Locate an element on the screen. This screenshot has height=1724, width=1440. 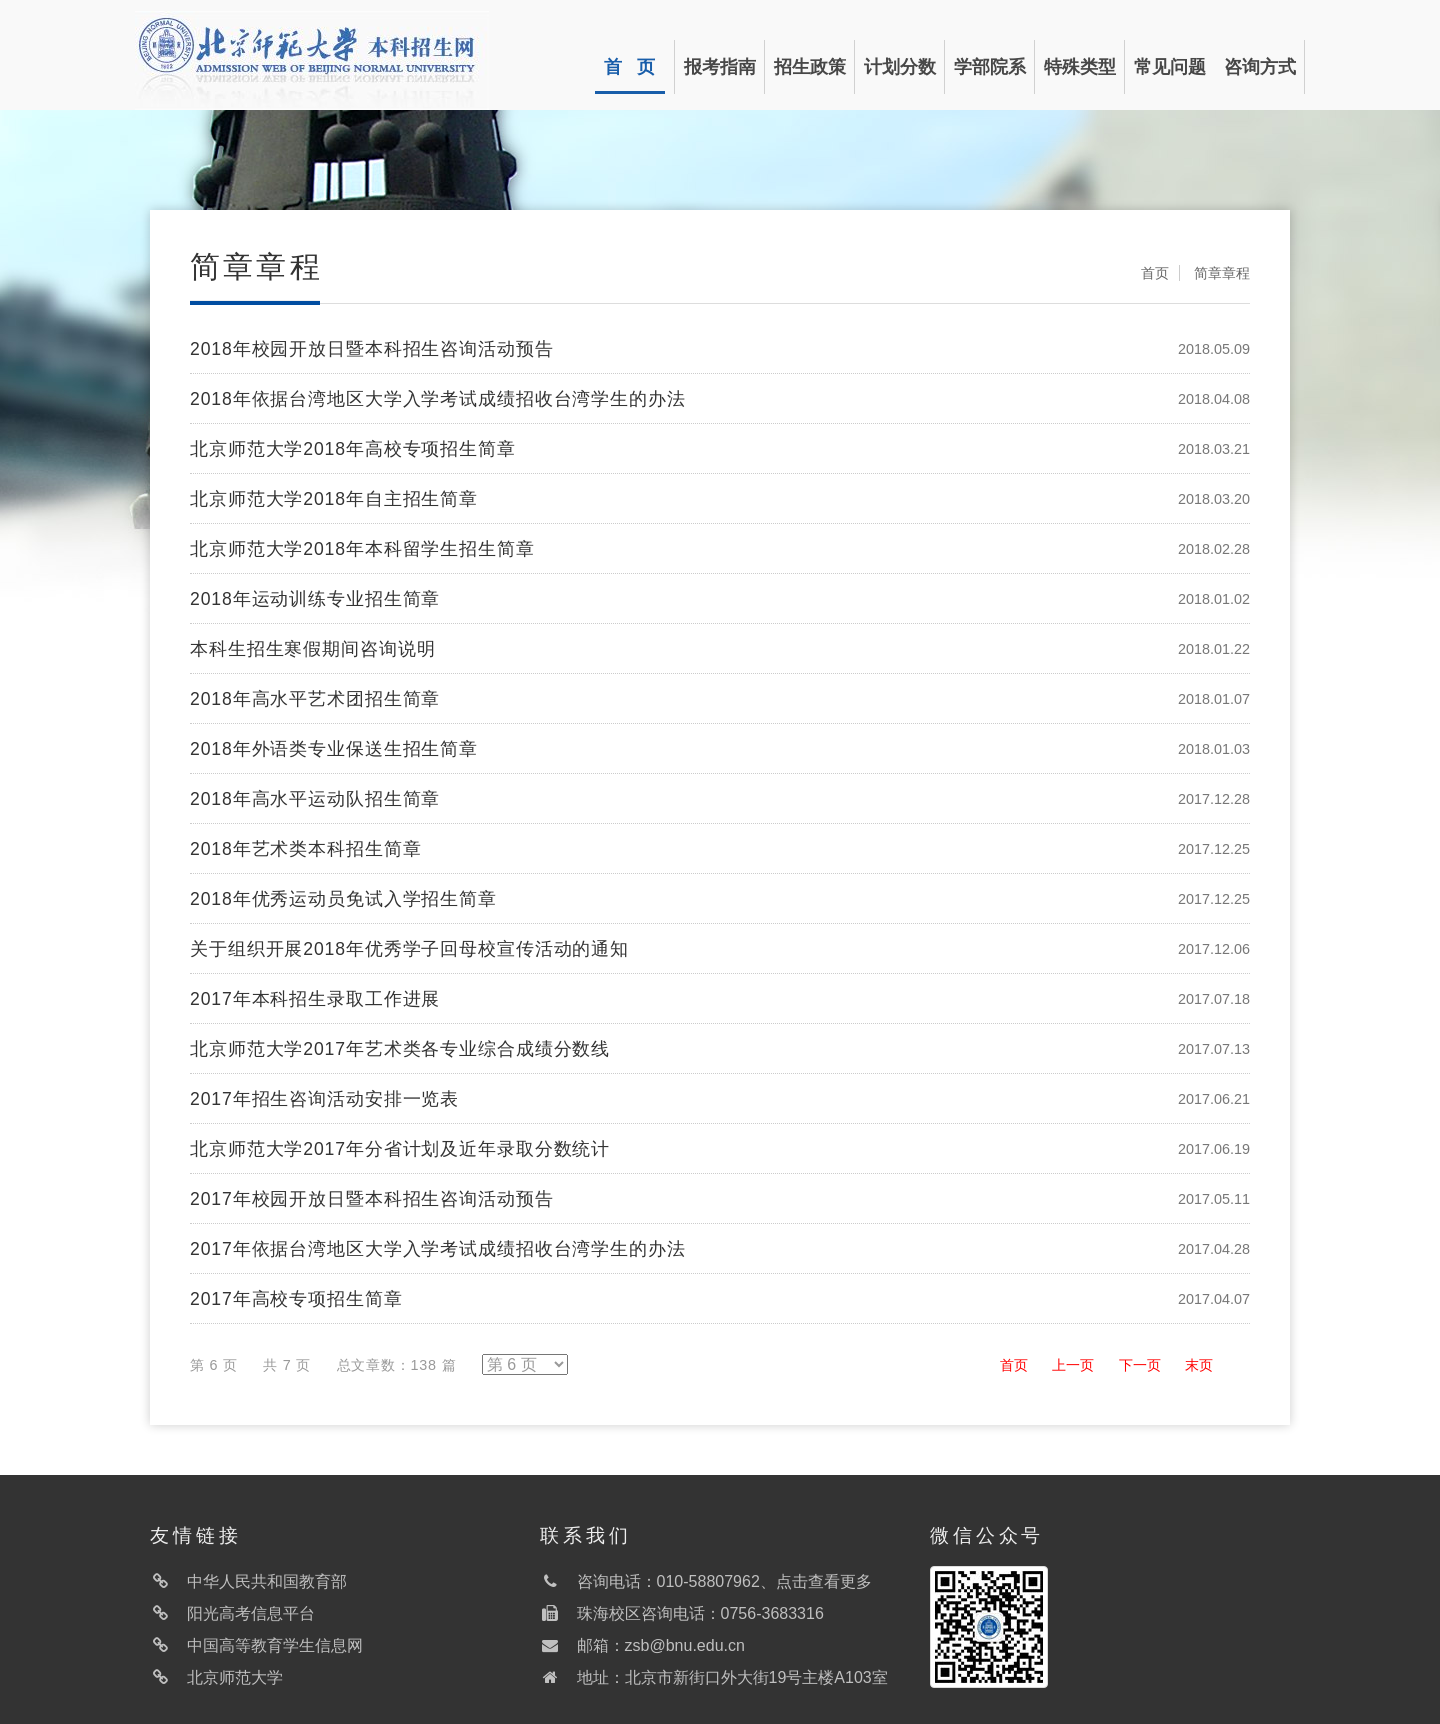
zsb@bnu.edu.cn is located at coordinates (685, 1645).